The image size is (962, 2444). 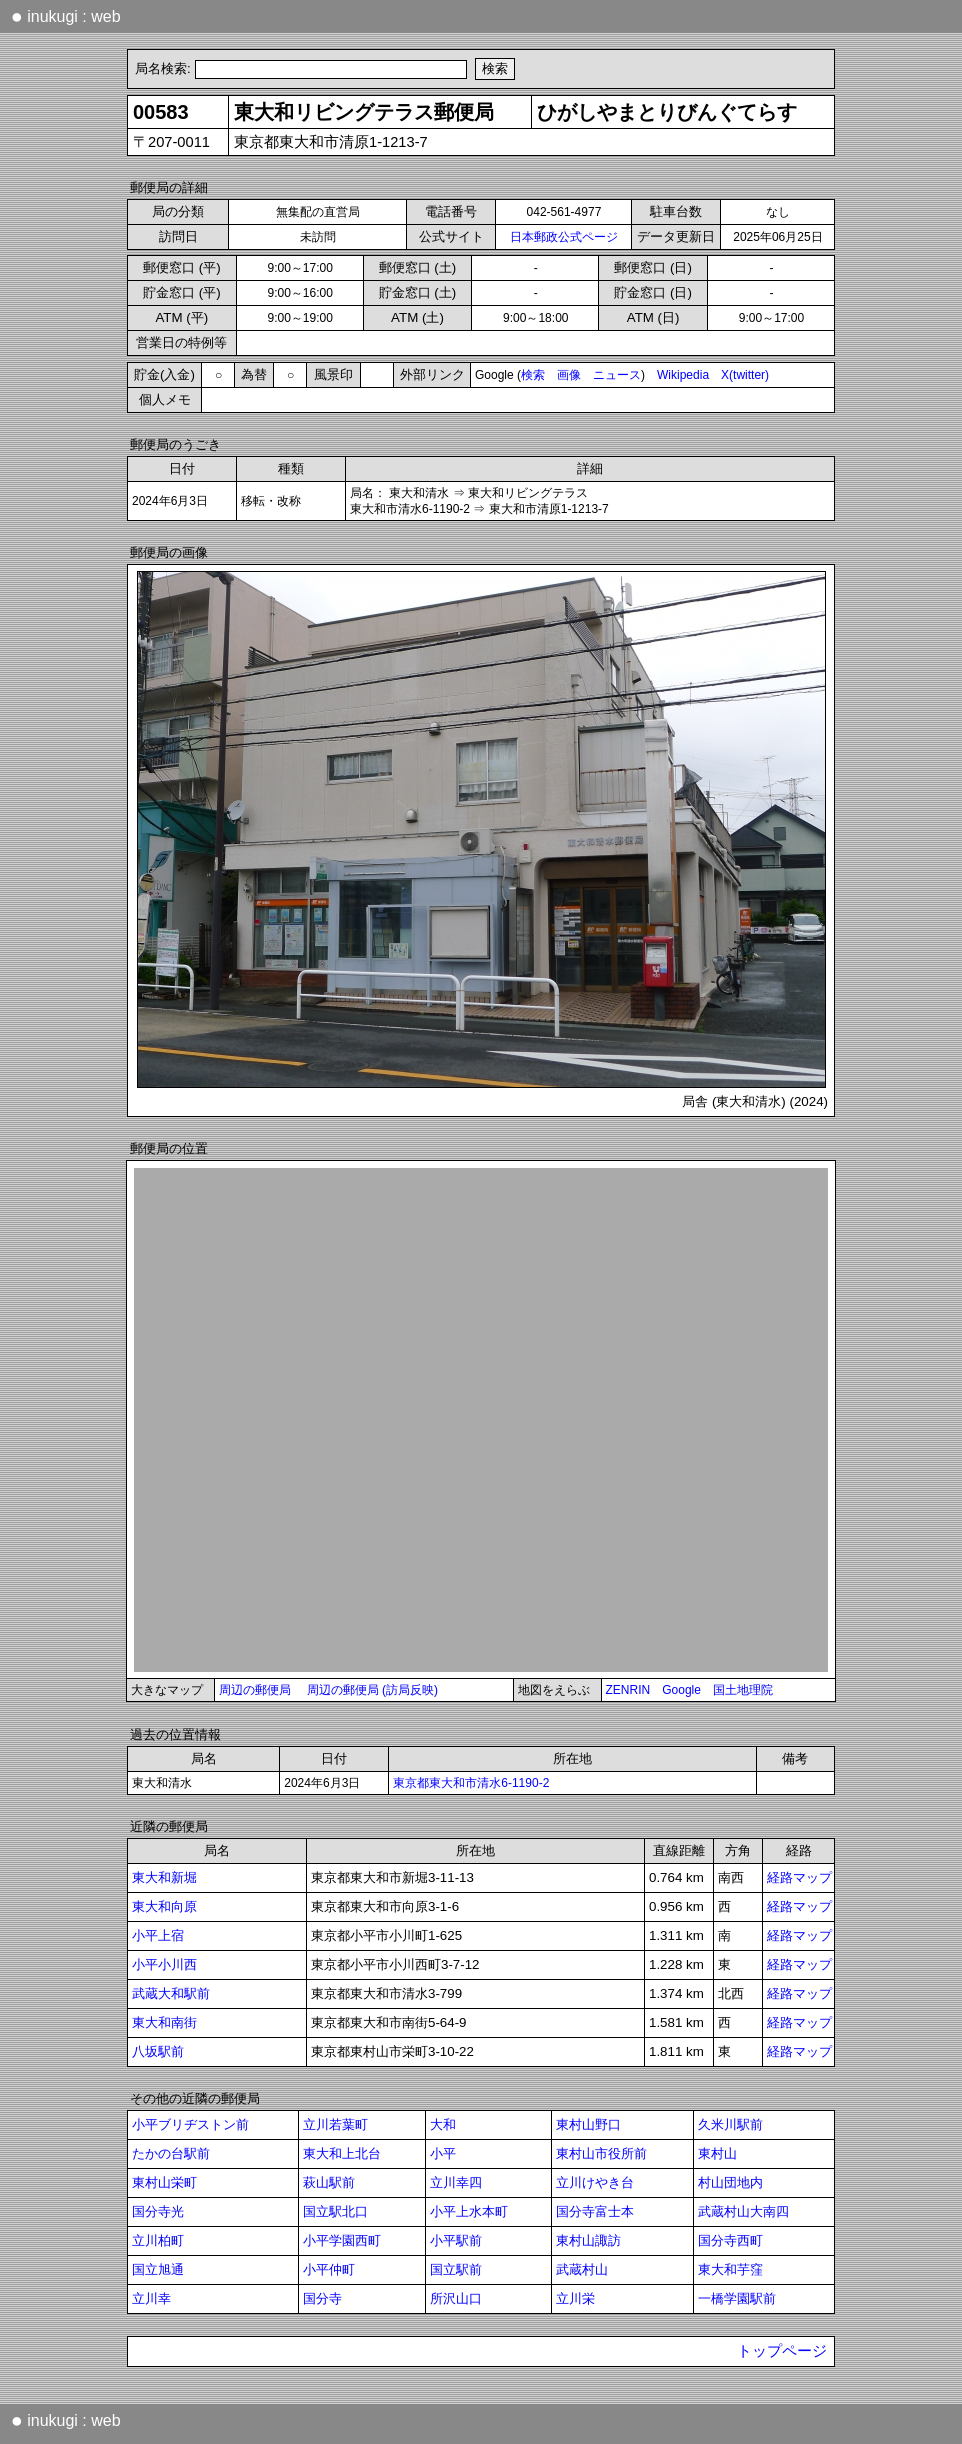 What do you see at coordinates (456, 2269) in the screenshot?
I see `国立駅前` at bounding box center [456, 2269].